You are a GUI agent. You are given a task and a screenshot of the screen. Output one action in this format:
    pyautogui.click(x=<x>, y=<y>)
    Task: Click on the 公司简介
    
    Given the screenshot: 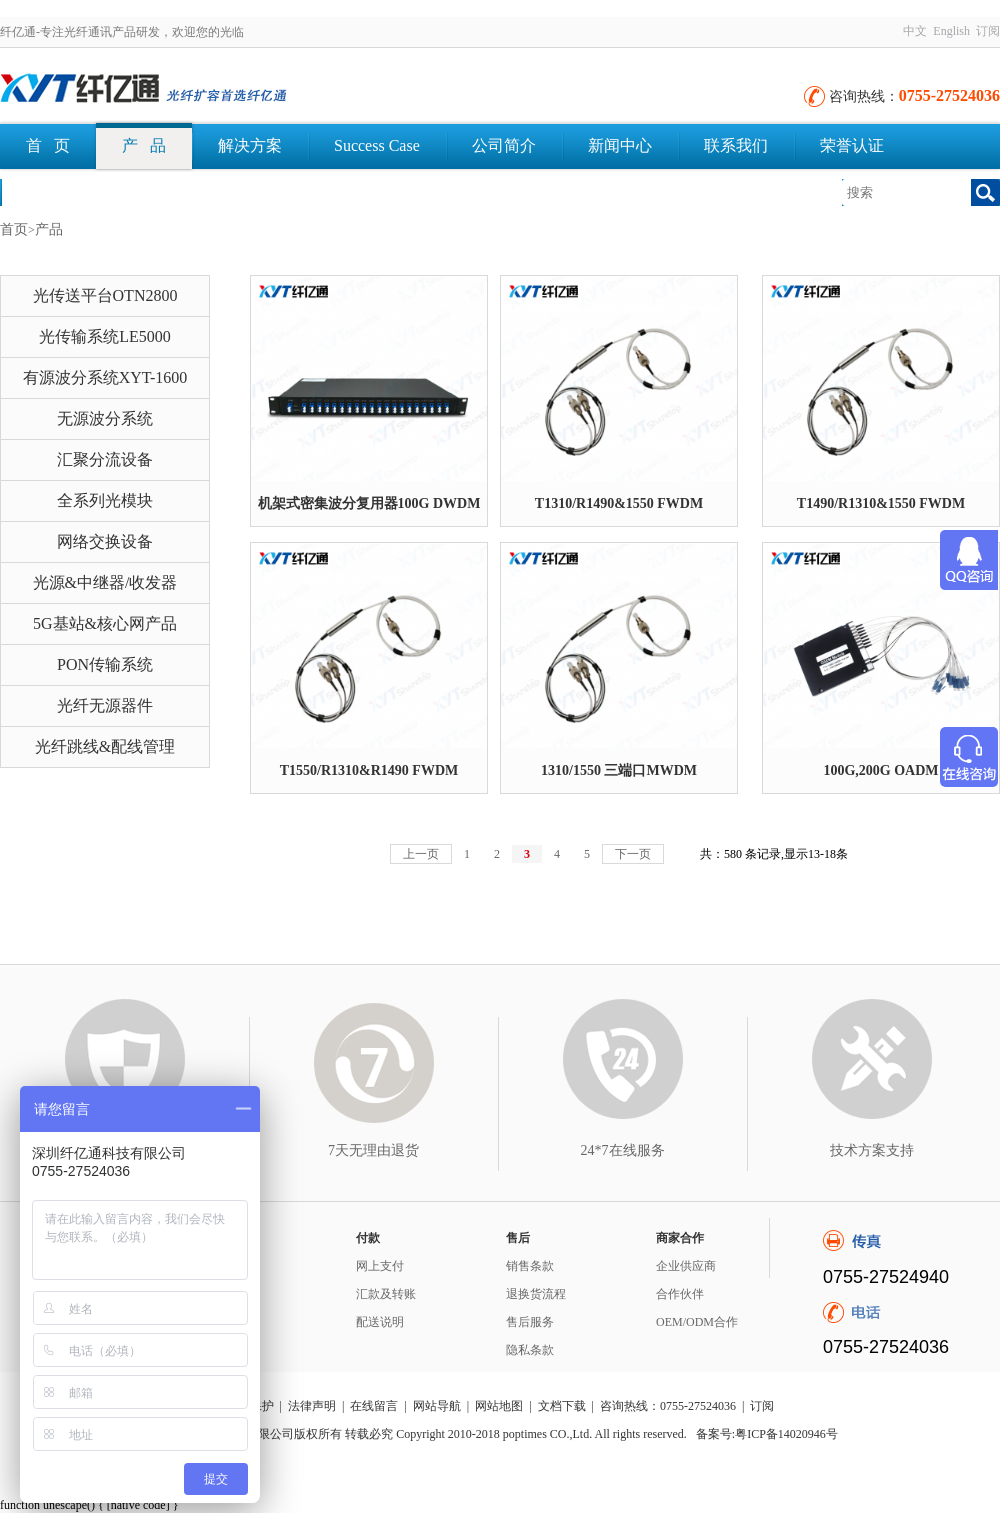 What is the action you would take?
    pyautogui.click(x=504, y=145)
    